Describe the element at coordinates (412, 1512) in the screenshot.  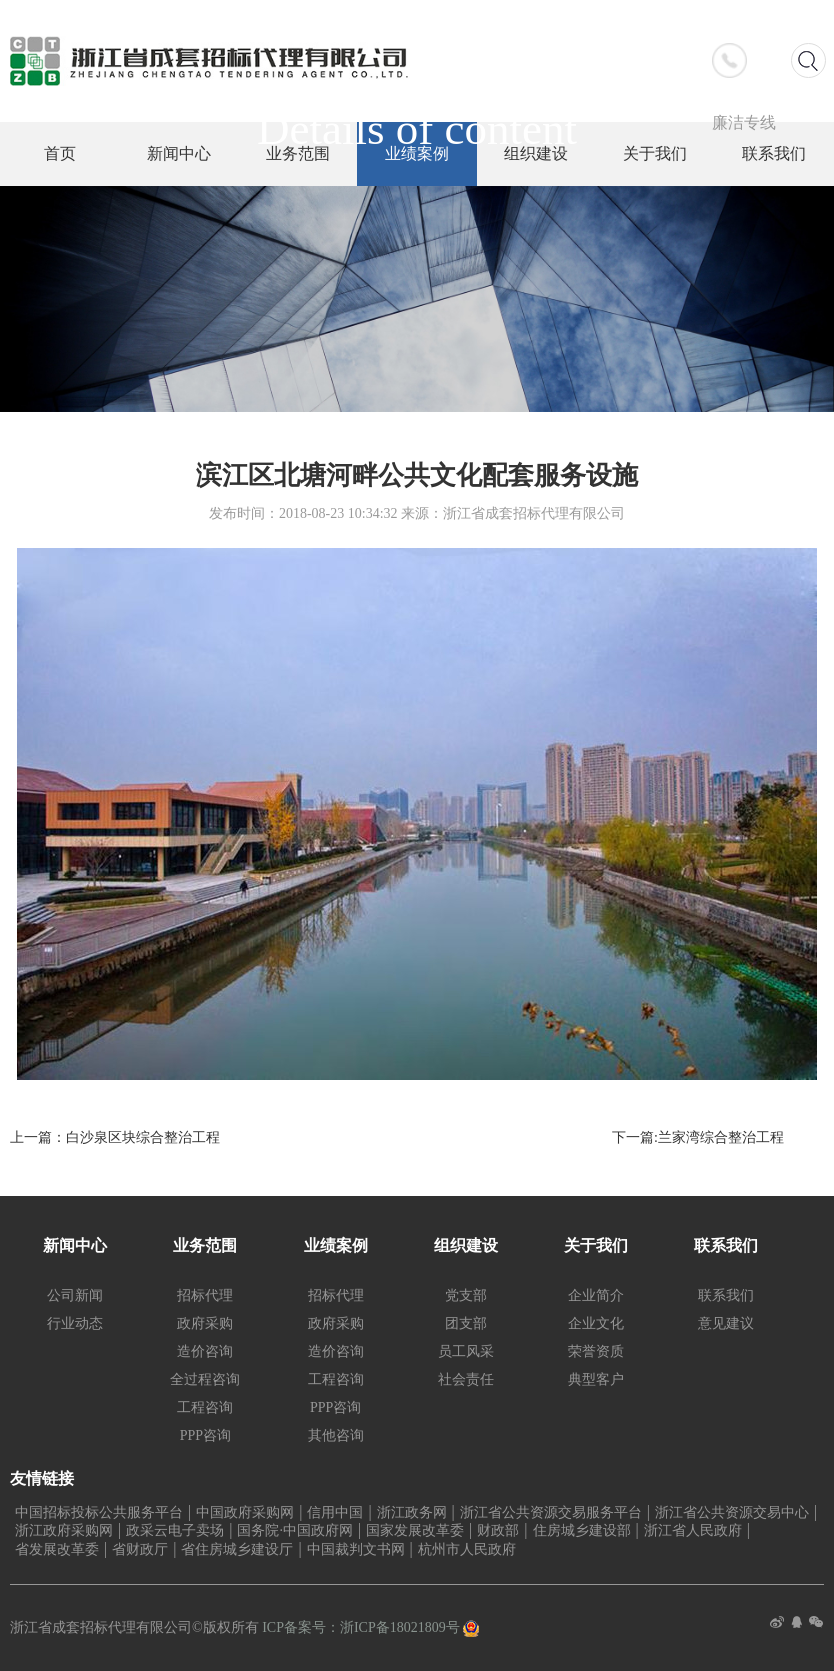
I see `浙江政务网` at that location.